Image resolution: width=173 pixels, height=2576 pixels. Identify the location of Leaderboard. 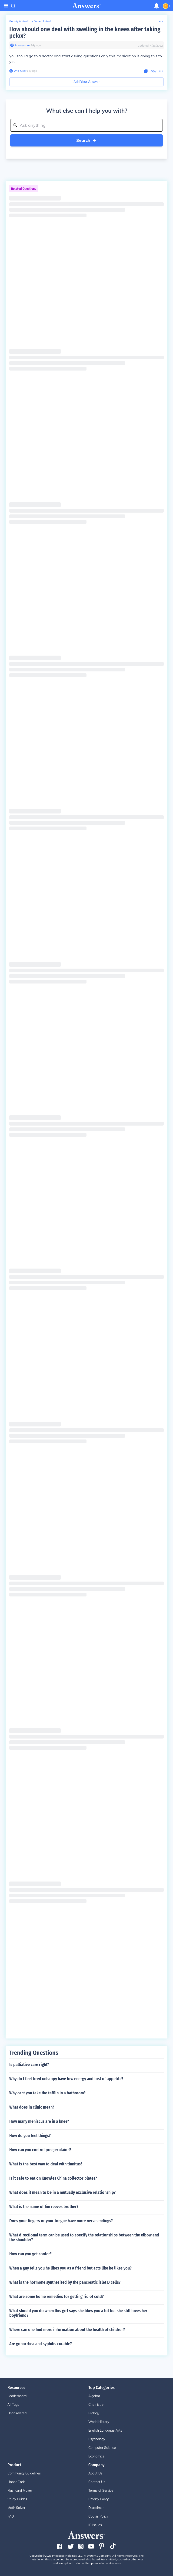
(17, 2396).